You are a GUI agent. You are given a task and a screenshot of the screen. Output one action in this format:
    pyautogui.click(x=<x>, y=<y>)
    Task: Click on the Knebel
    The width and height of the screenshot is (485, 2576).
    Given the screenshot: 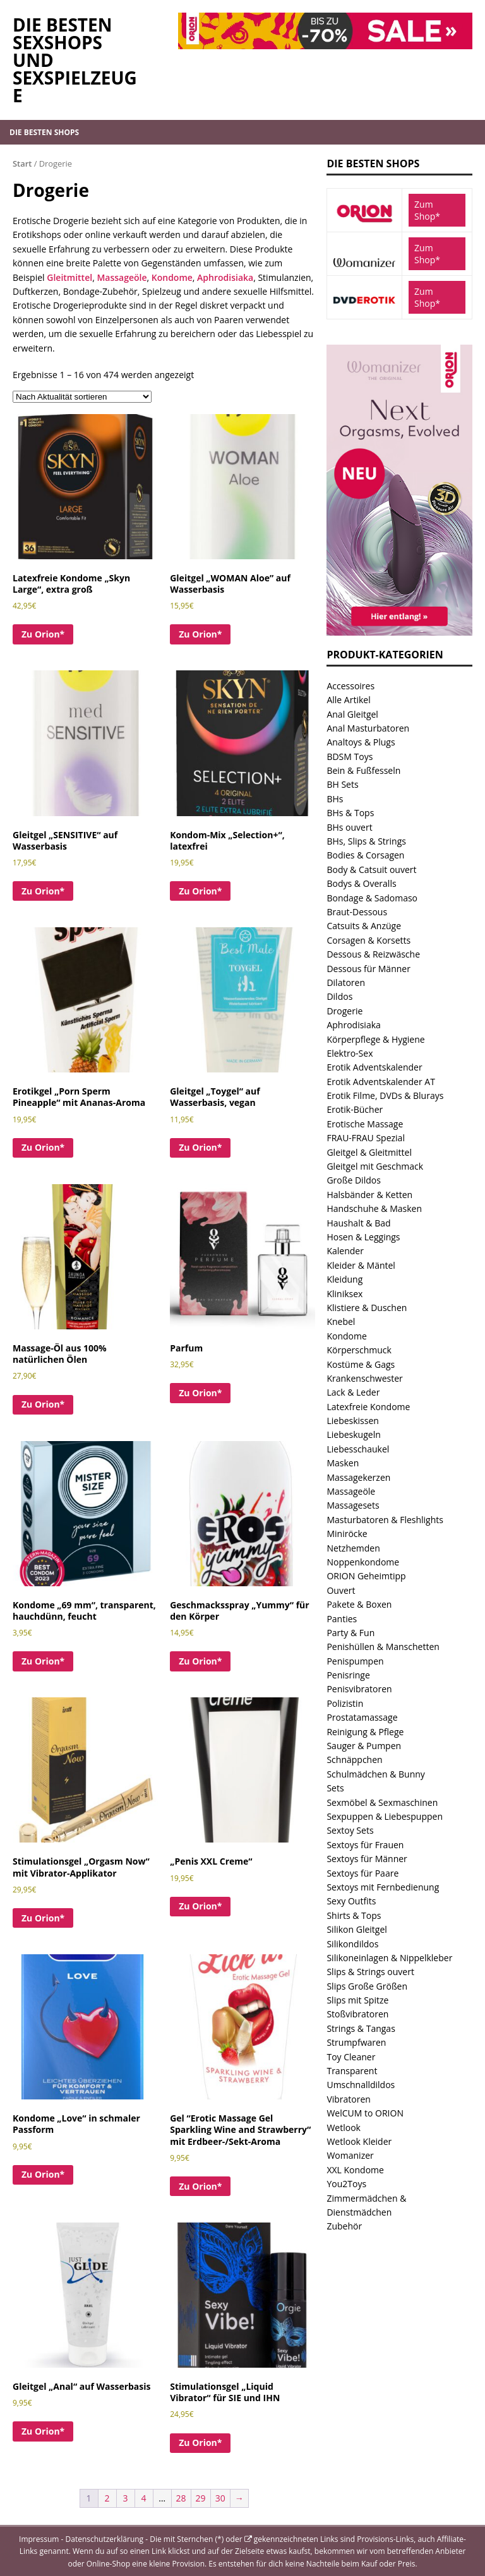 What is the action you would take?
    pyautogui.click(x=340, y=1321)
    